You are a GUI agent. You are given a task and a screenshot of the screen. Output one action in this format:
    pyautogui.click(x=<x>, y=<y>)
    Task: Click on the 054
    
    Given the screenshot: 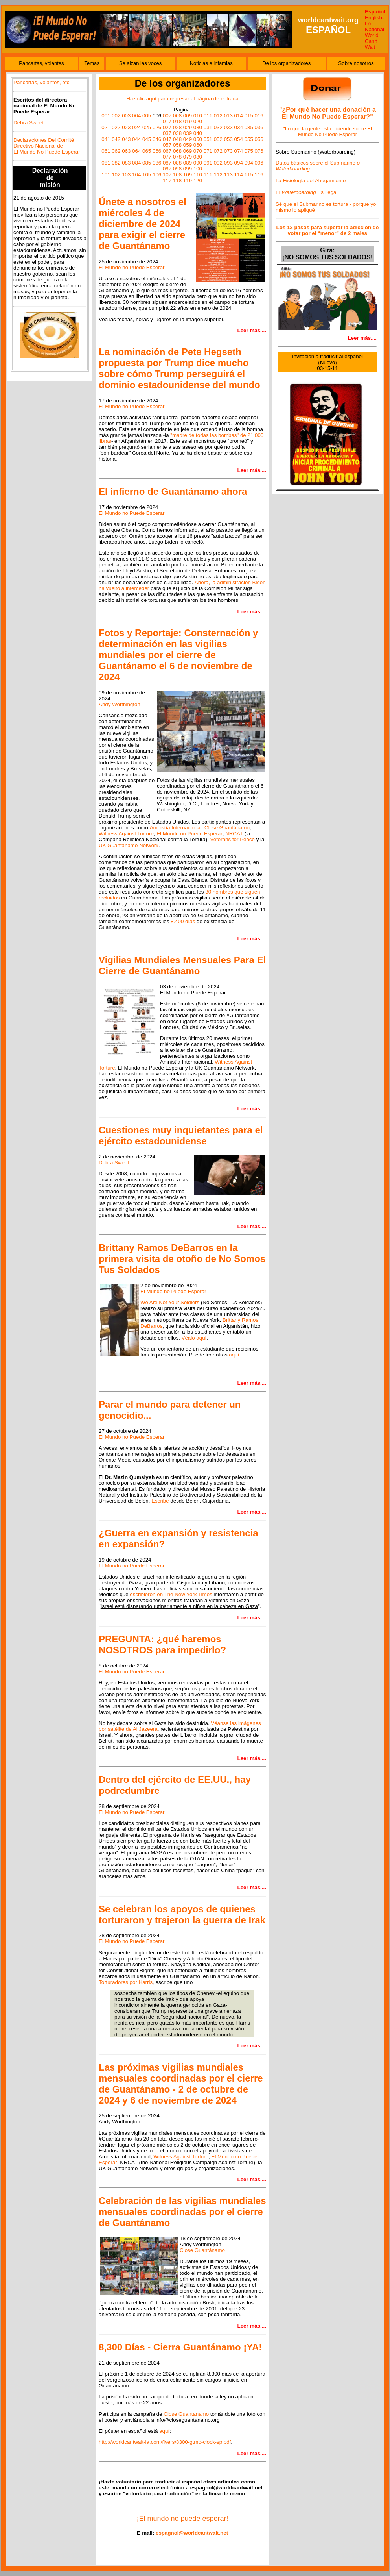 What is the action you would take?
    pyautogui.click(x=238, y=139)
    